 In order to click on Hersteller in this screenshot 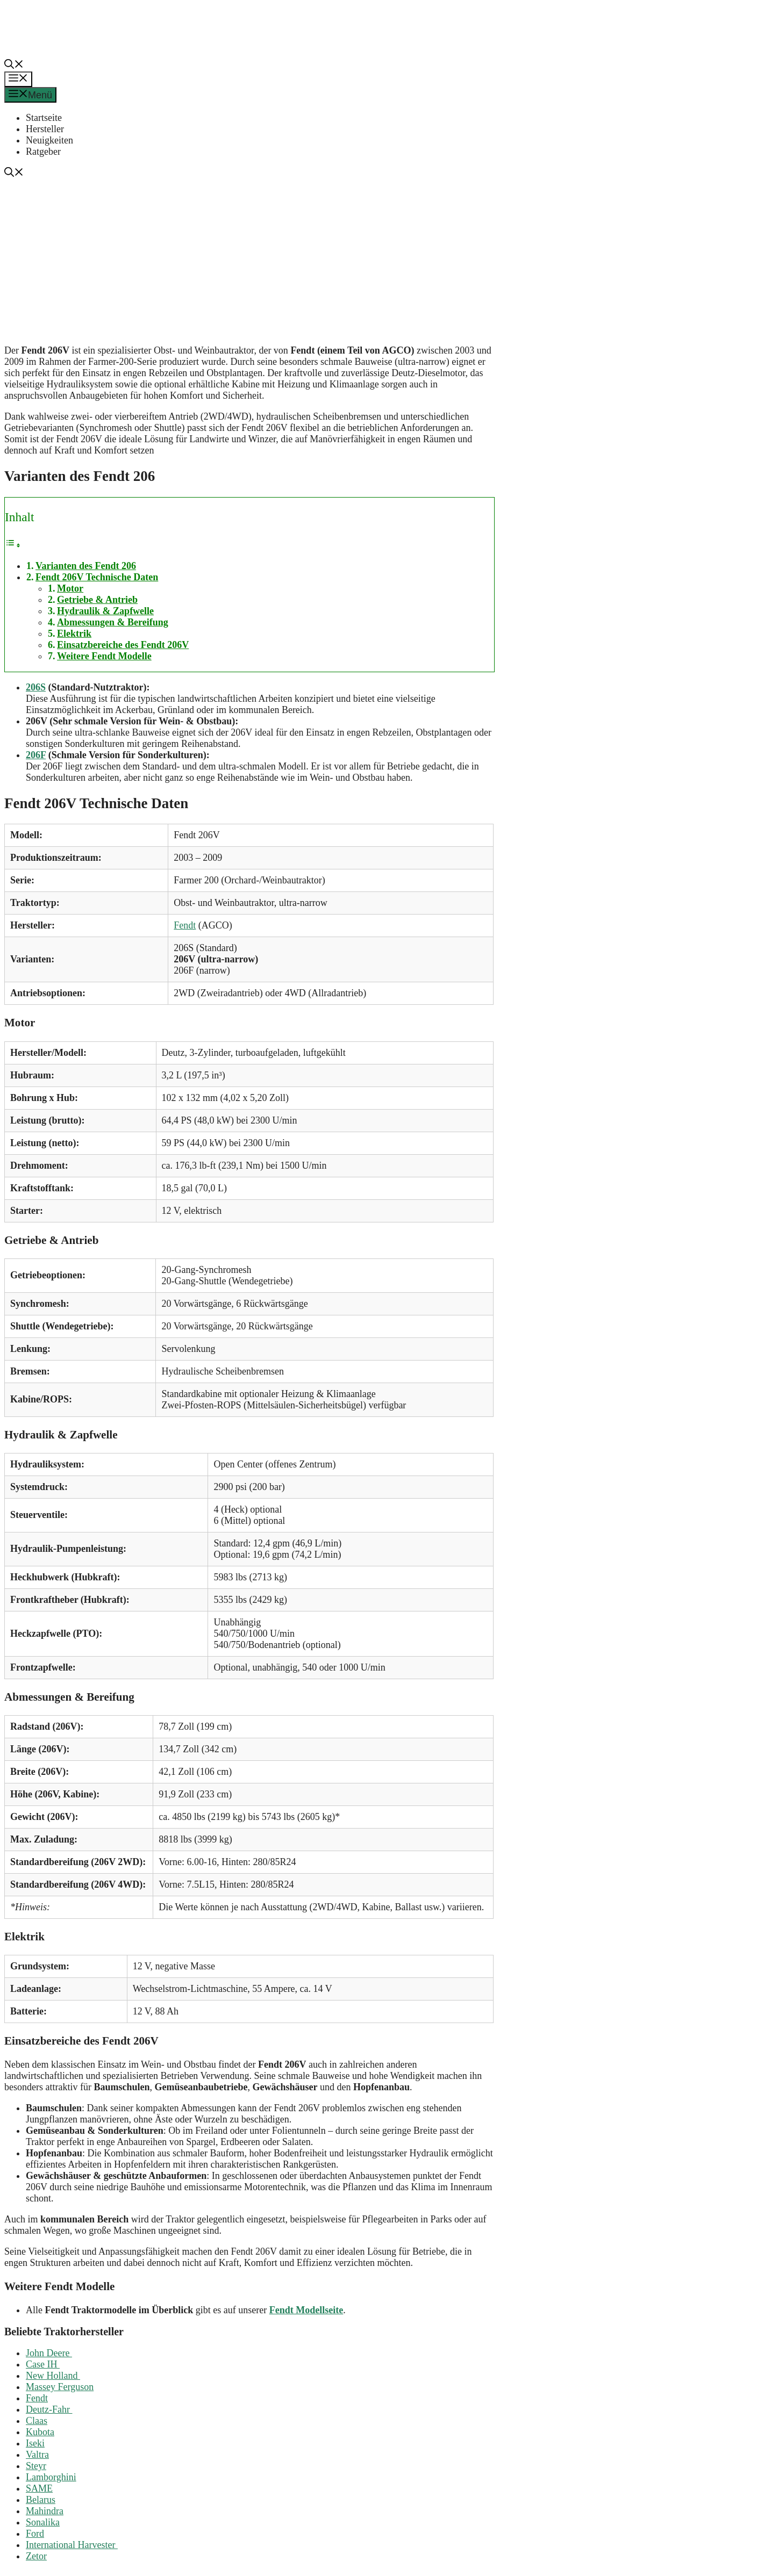, I will do `click(45, 129)`.